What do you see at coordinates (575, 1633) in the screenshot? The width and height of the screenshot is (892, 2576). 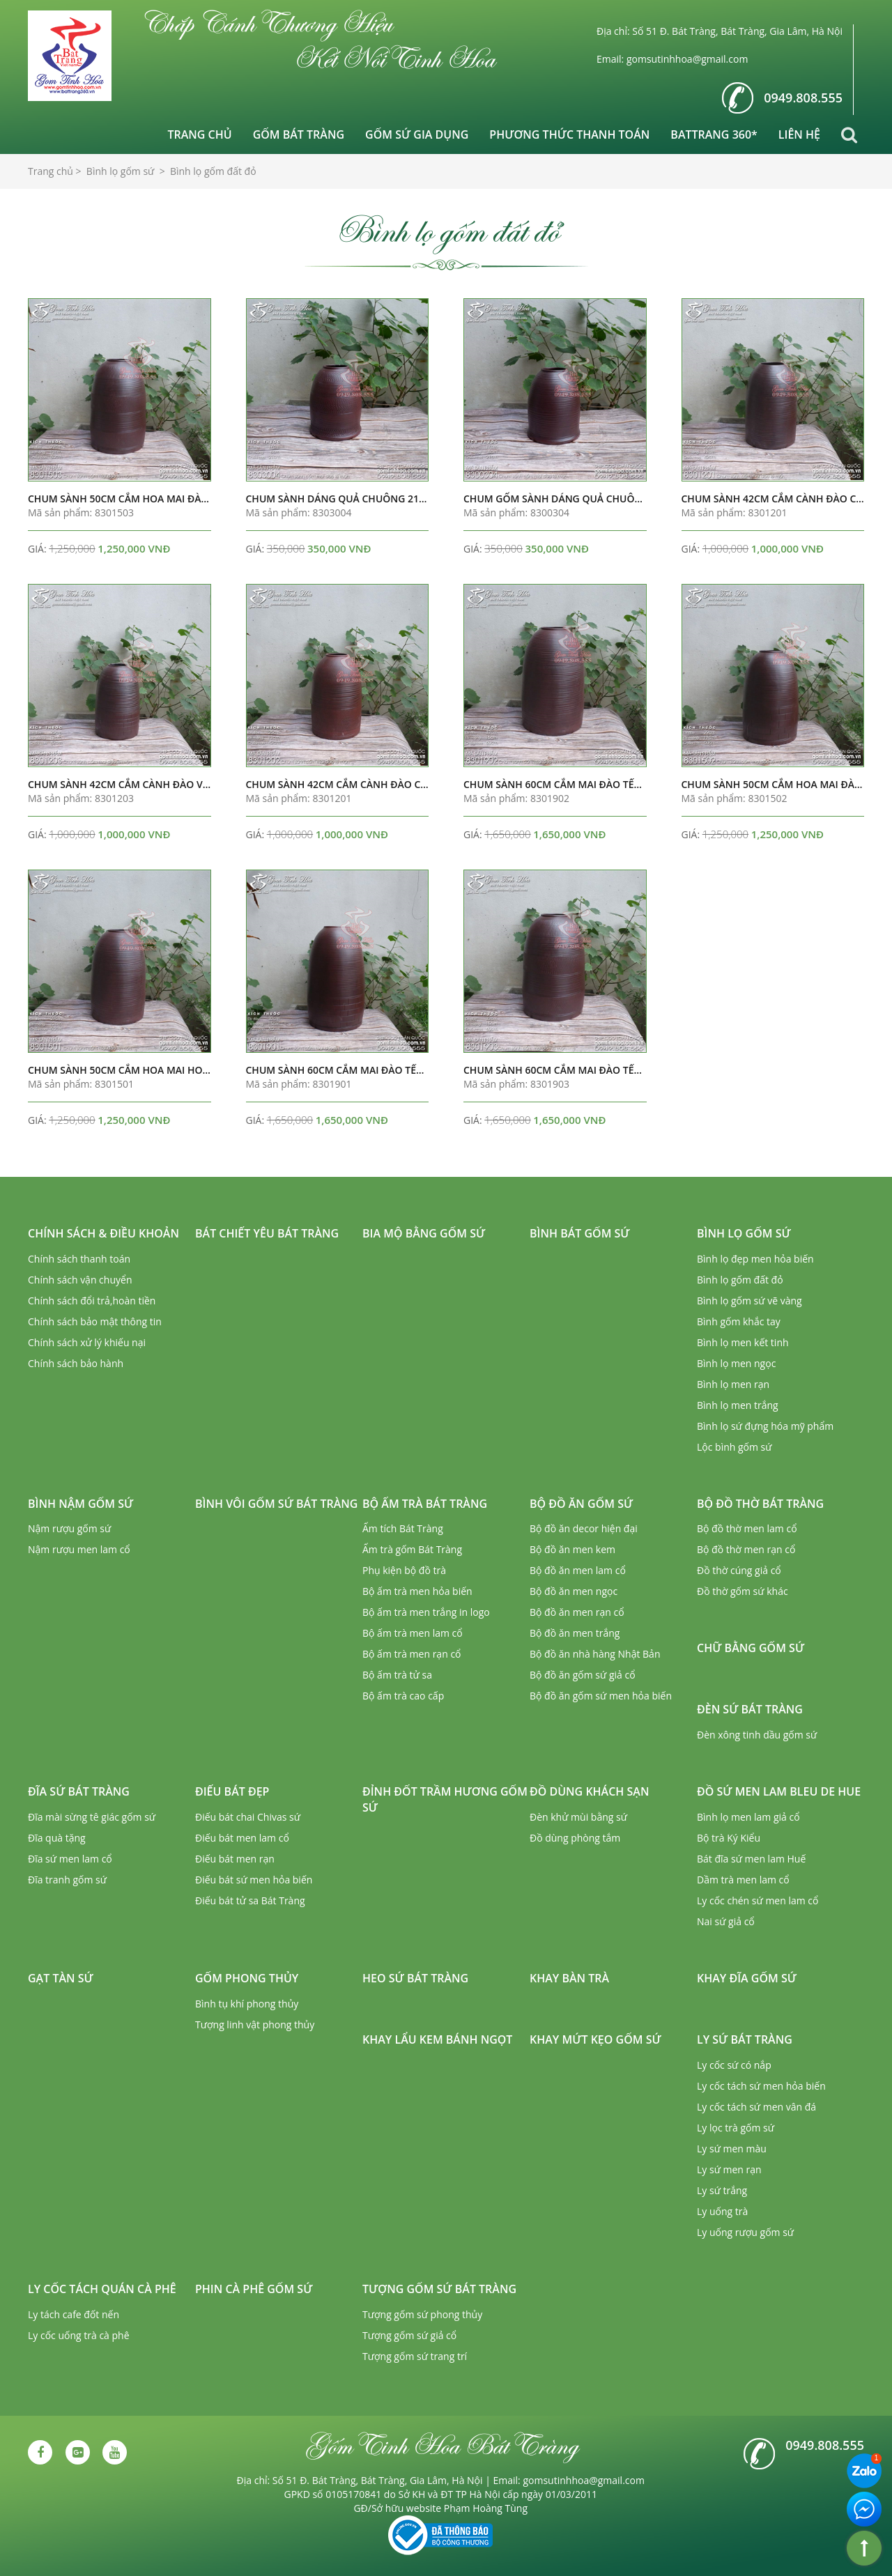 I see `Bộ đồ ăn men trắng` at bounding box center [575, 1633].